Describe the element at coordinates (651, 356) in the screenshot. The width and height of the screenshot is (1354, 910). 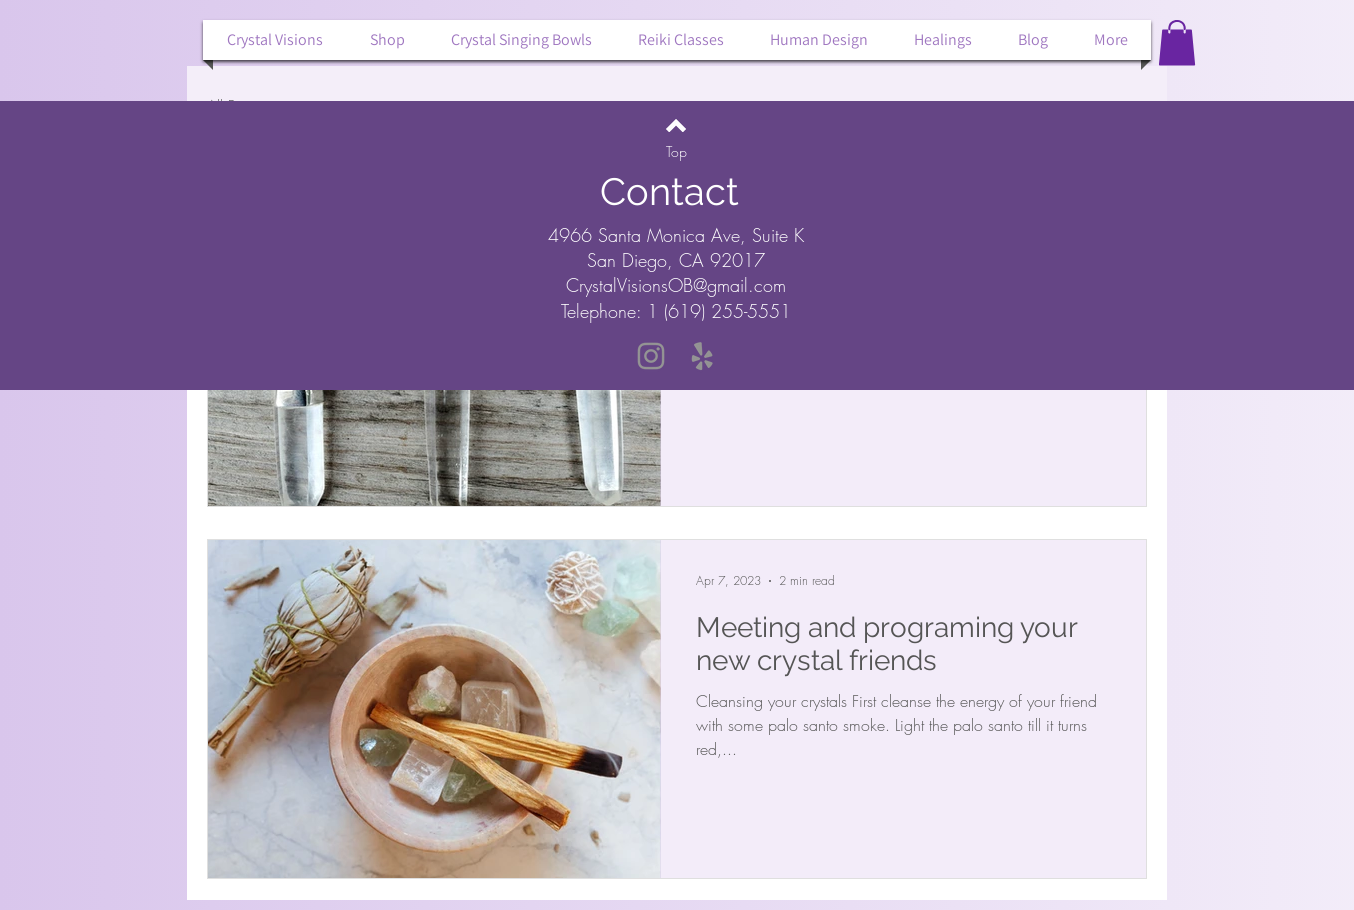
I see `[Instagram]` at that location.